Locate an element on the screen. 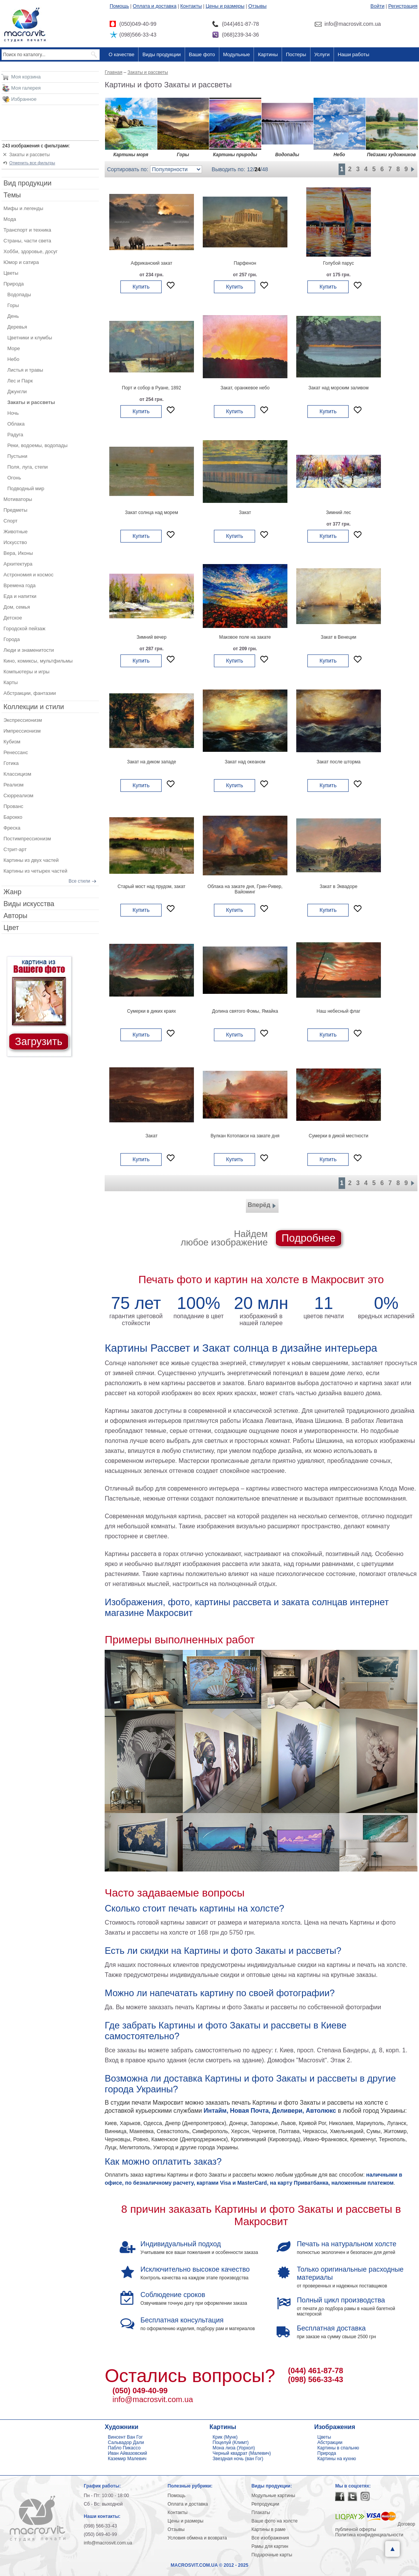 The image size is (419, 2576). Черный квадрат (Малевич) is located at coordinates (242, 2453).